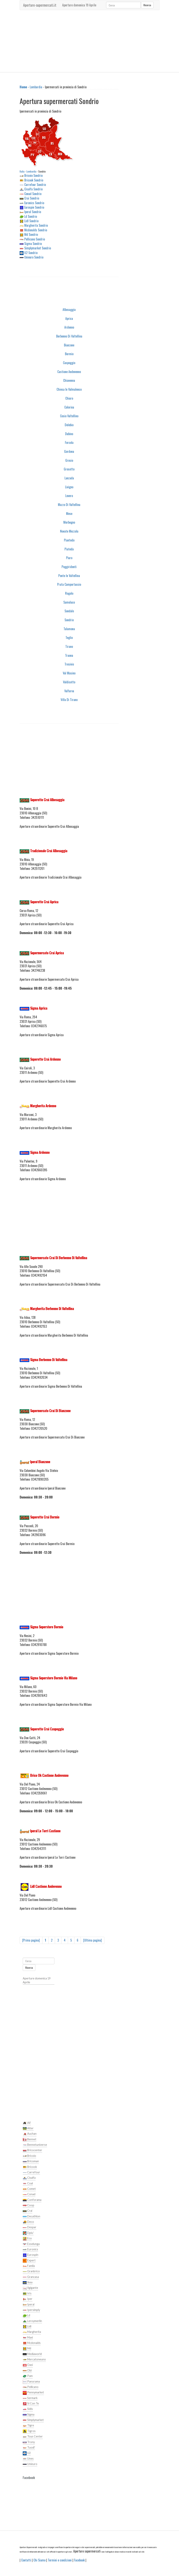 Image resolution: width=179 pixels, height=2576 pixels. Describe the element at coordinates (90, 41) in the screenshot. I see `[Advertisement]` at that location.